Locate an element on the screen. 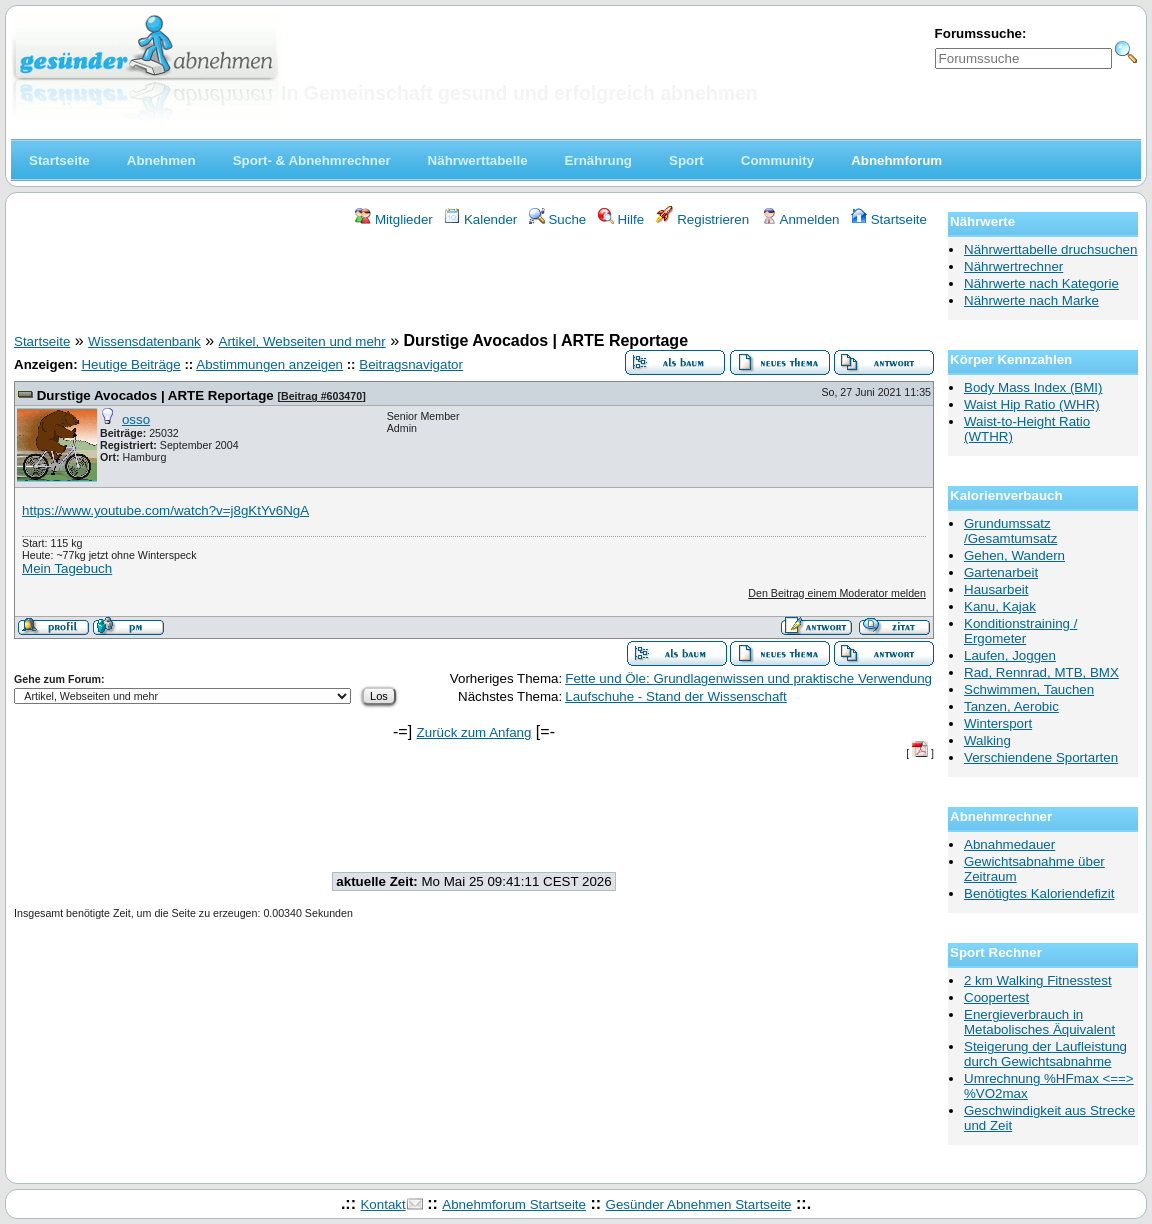 The width and height of the screenshot is (1152, 1224). Coopertest is located at coordinates (996, 997).